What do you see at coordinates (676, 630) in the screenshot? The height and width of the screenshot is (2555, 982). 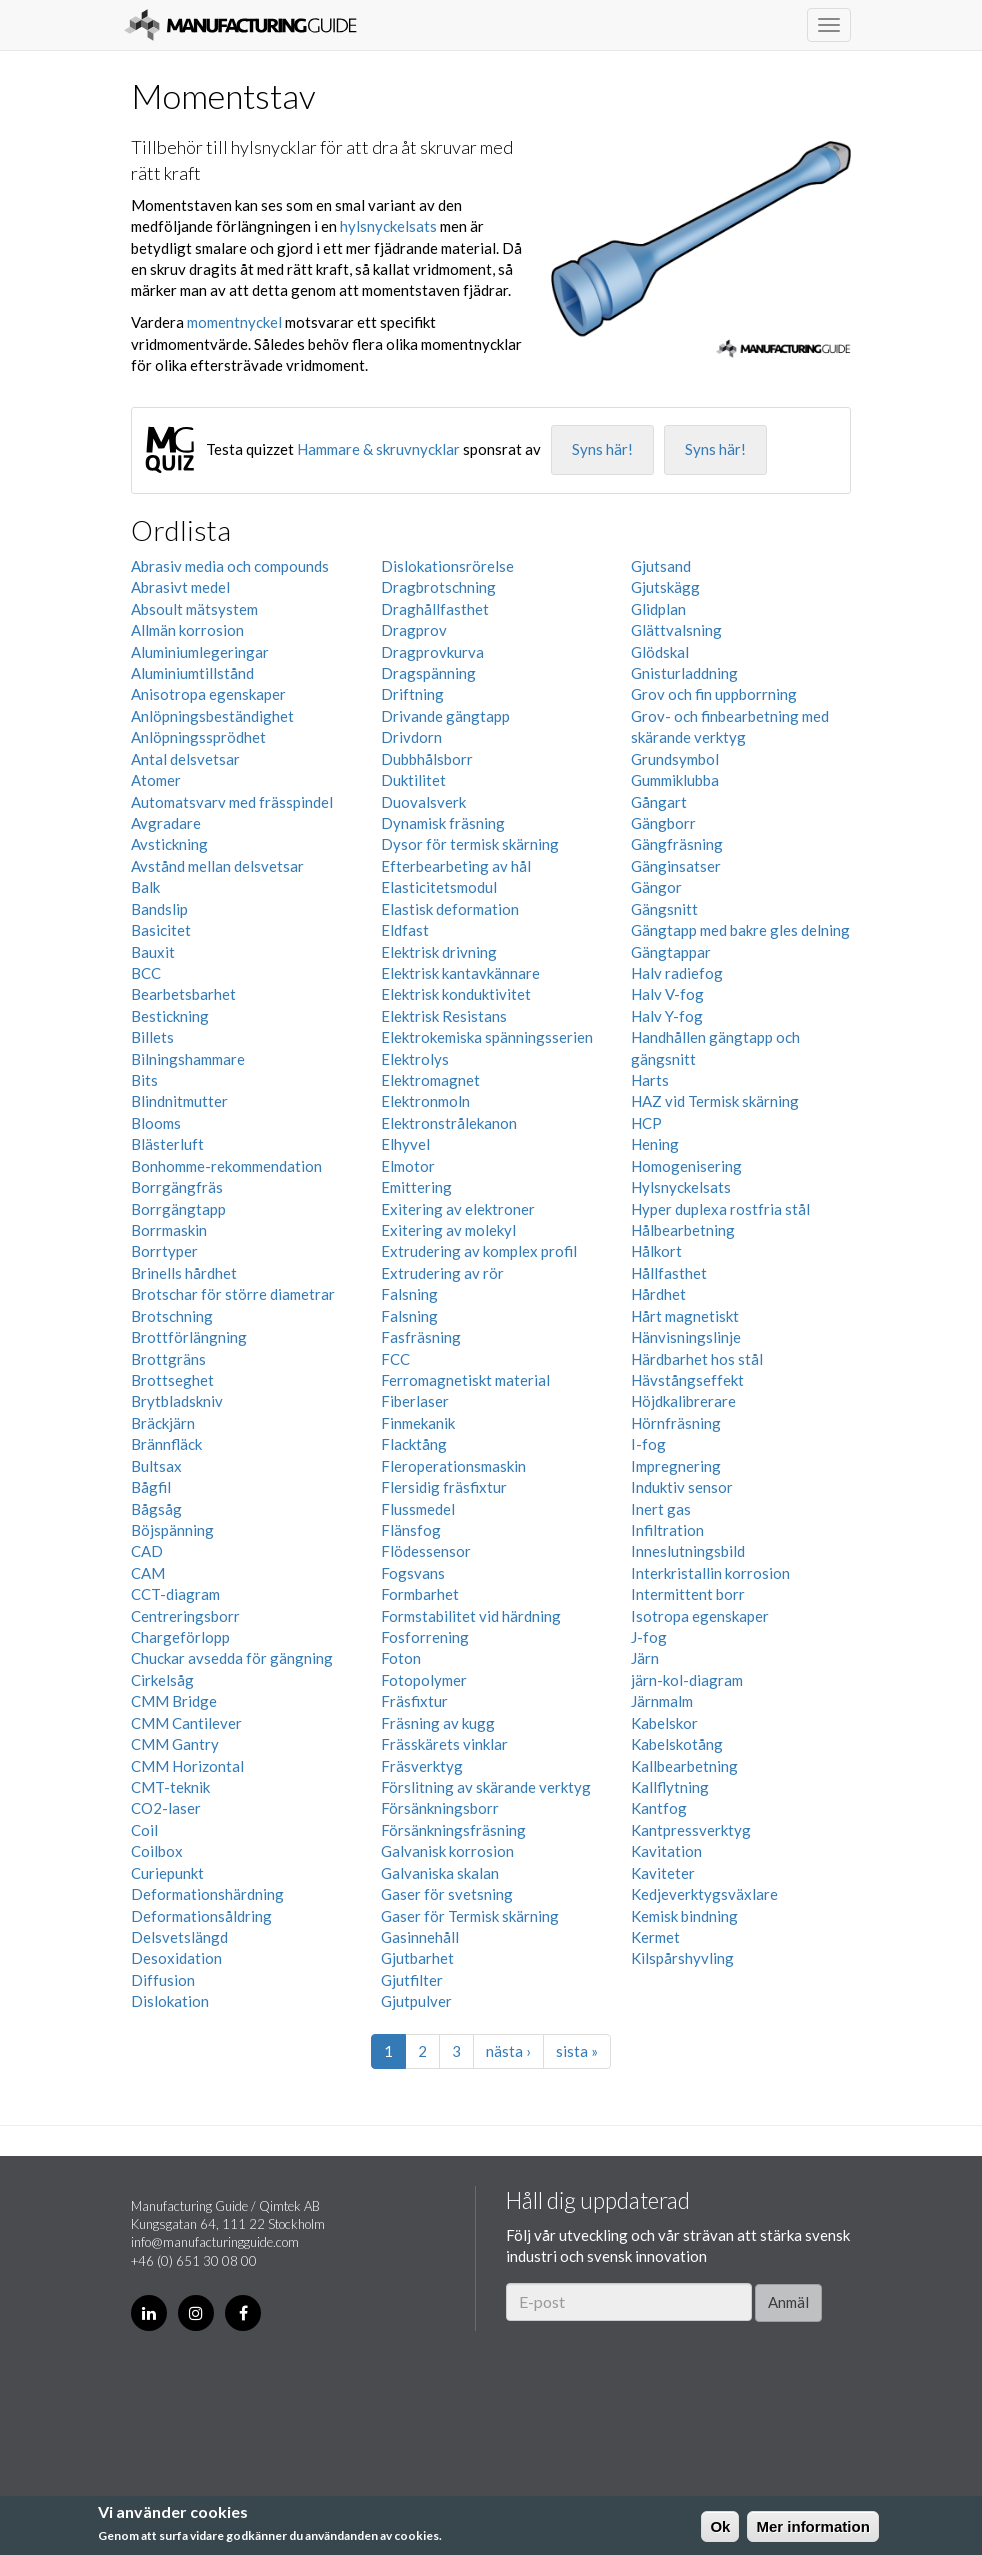 I see `Glättvalsning` at bounding box center [676, 630].